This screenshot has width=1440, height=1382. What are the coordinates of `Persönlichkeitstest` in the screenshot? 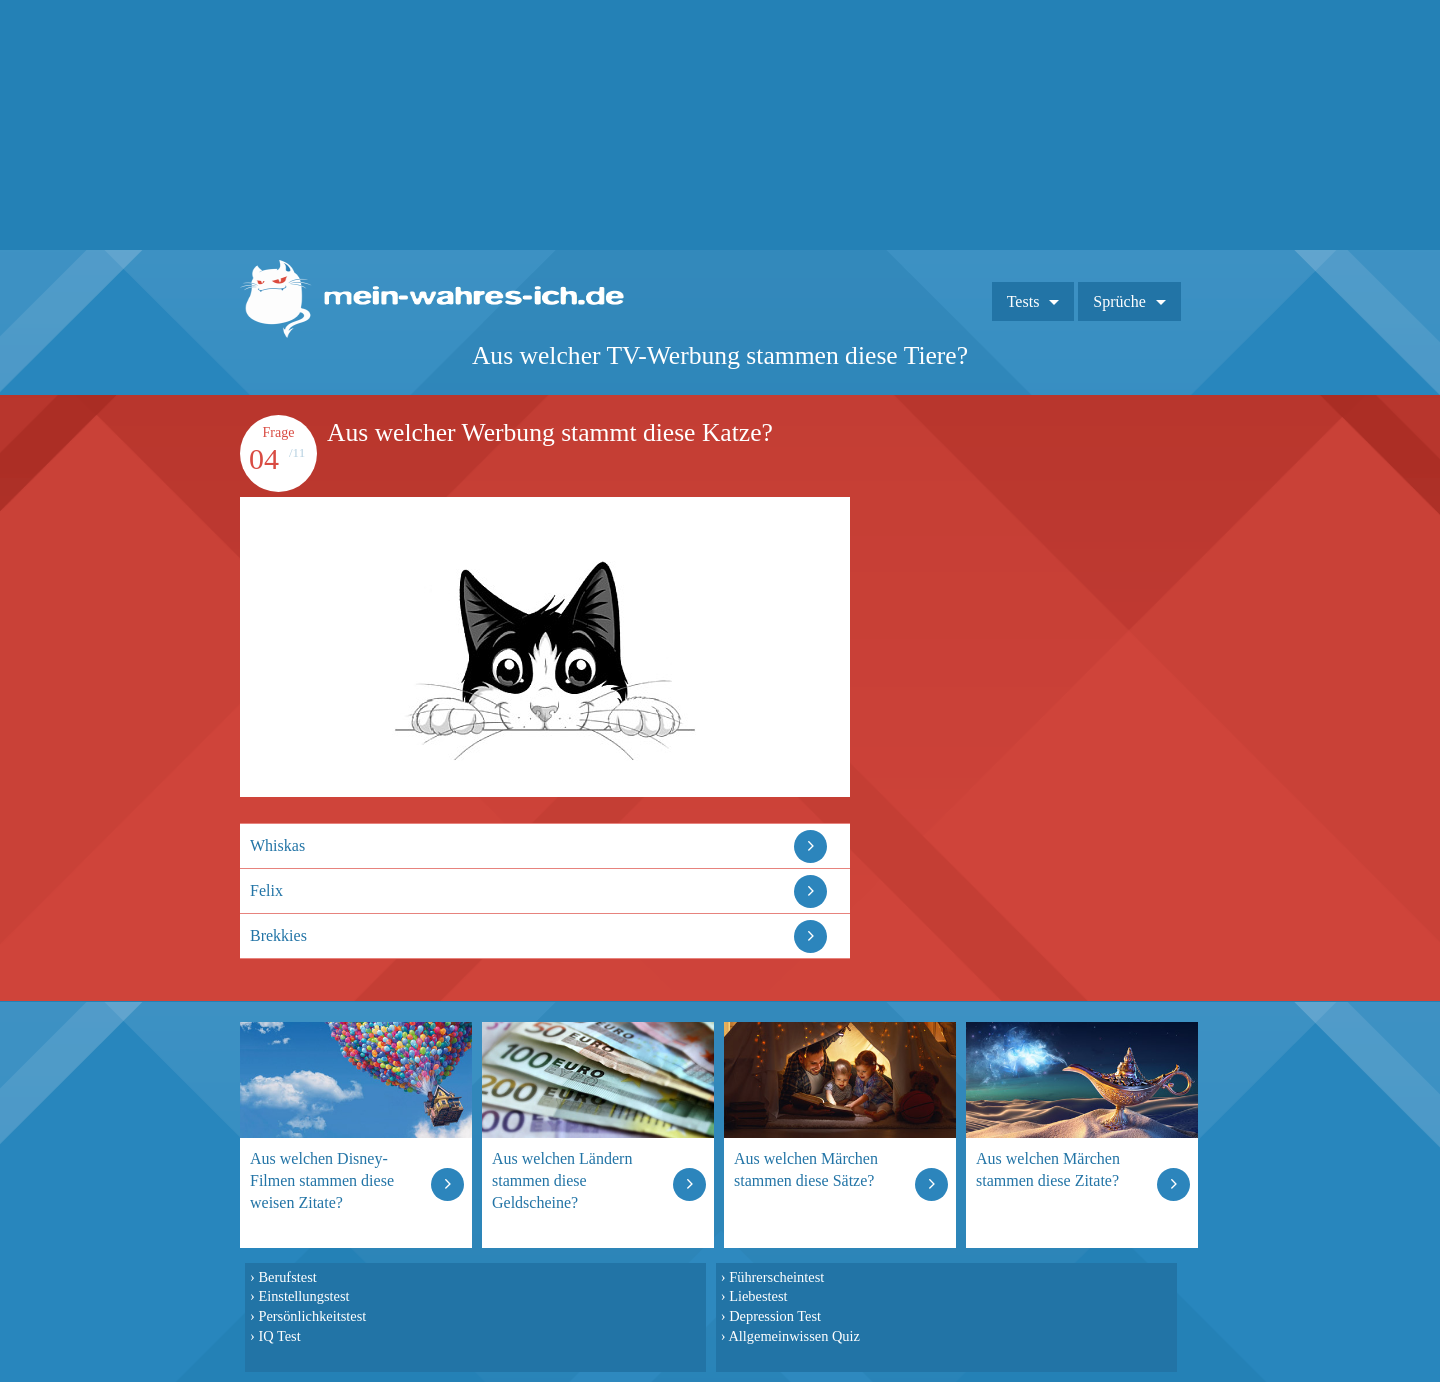 It's located at (312, 1316).